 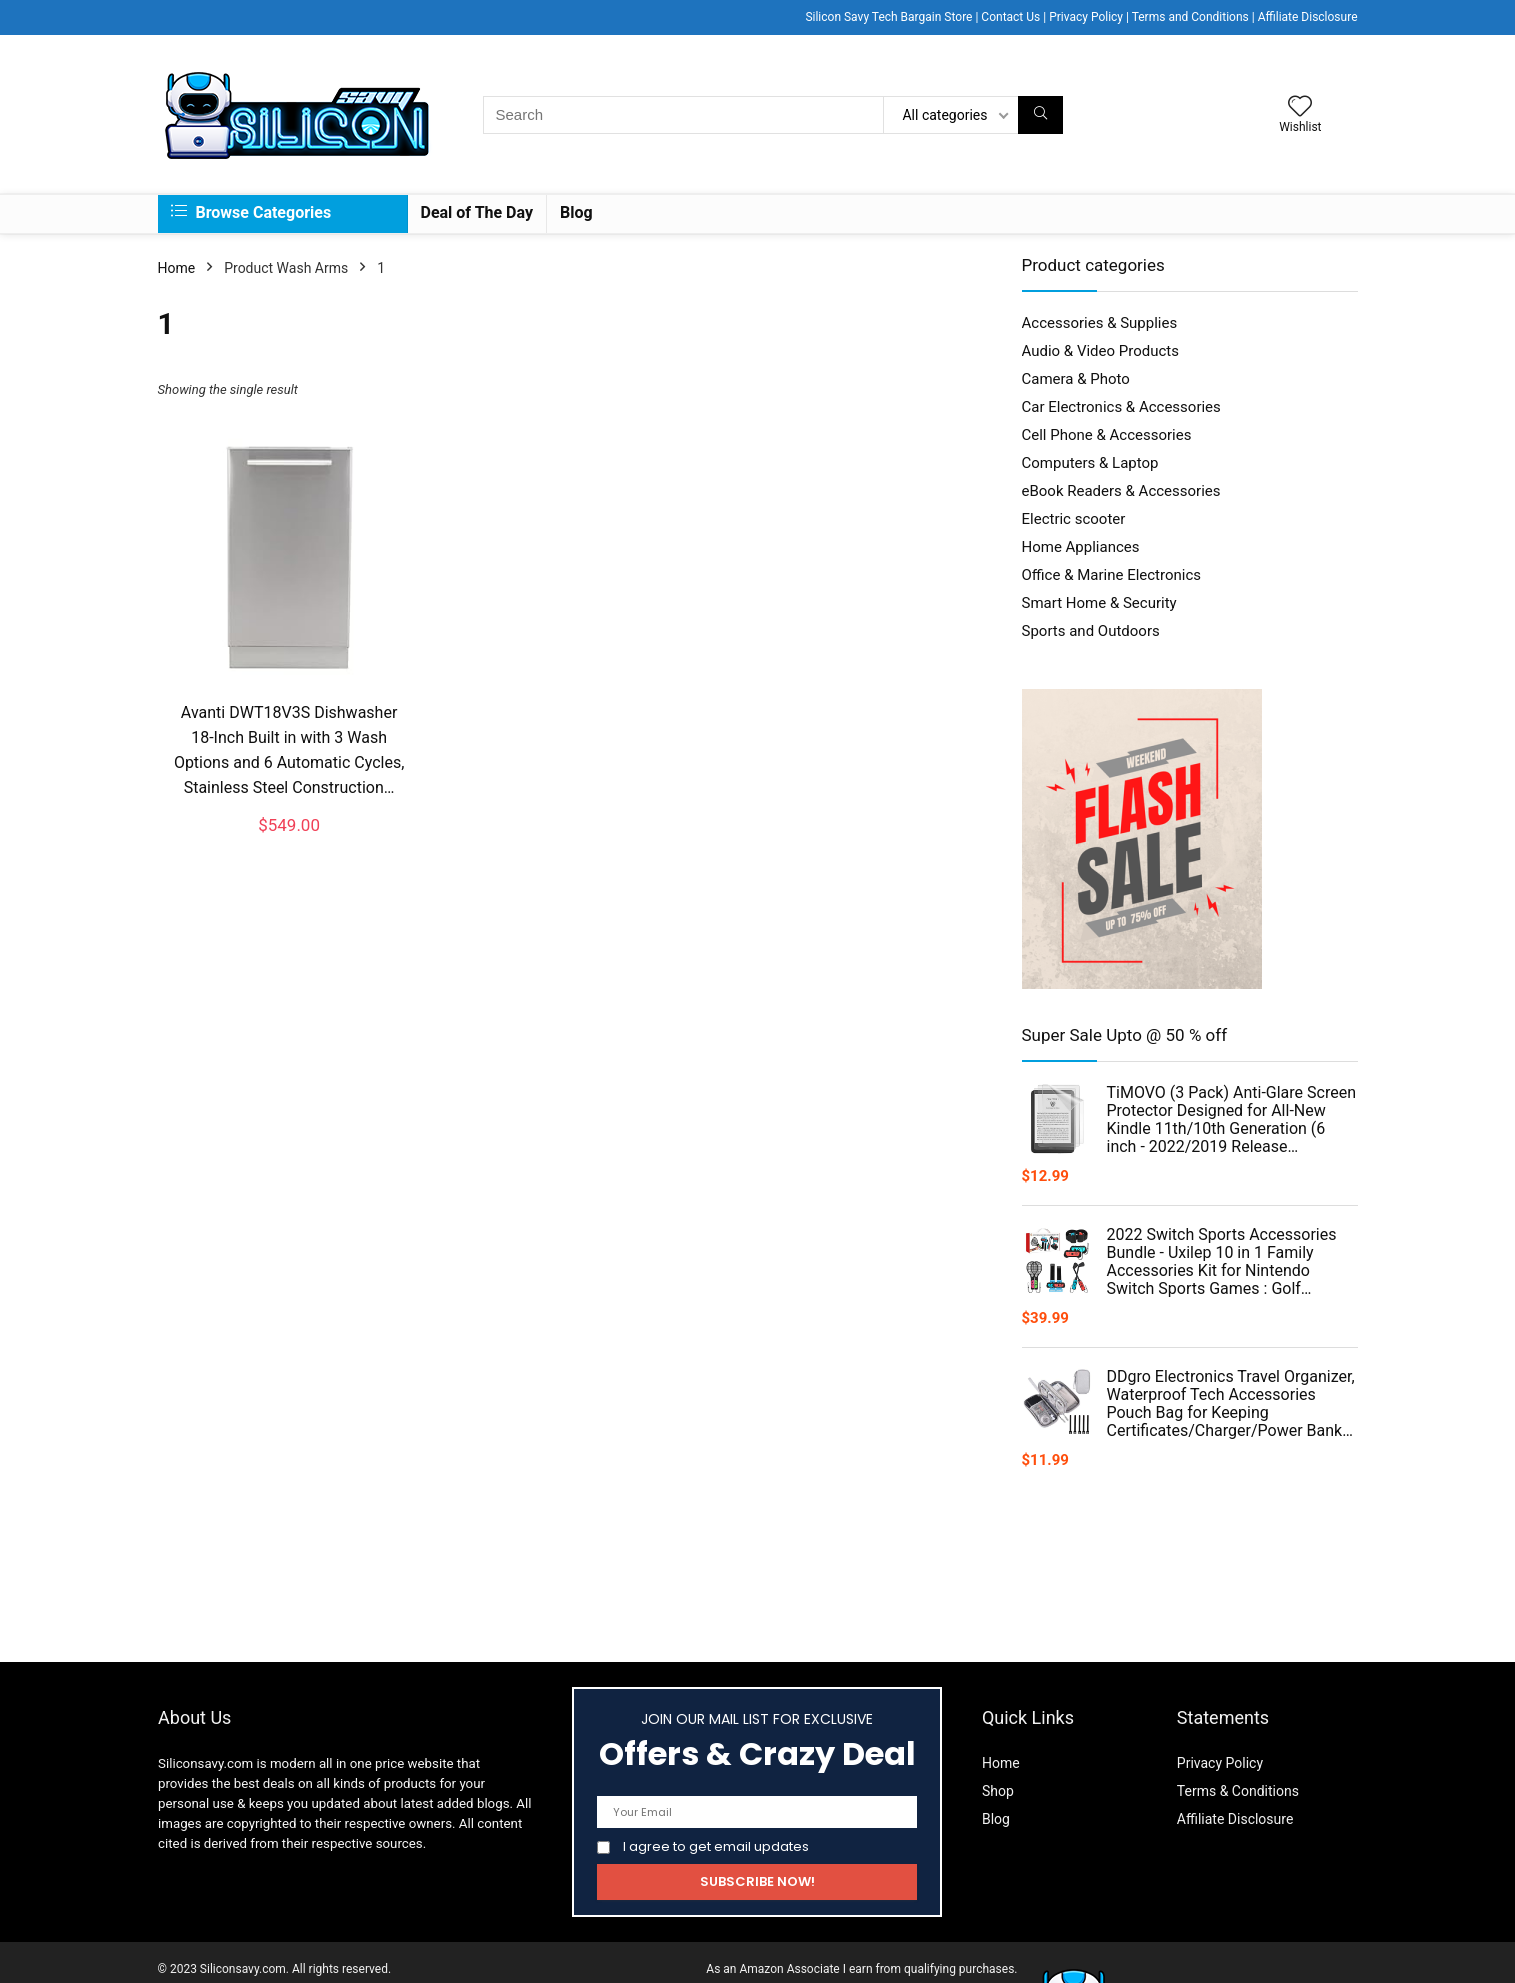 I want to click on Audio & Video Products, so click(x=1100, y=351).